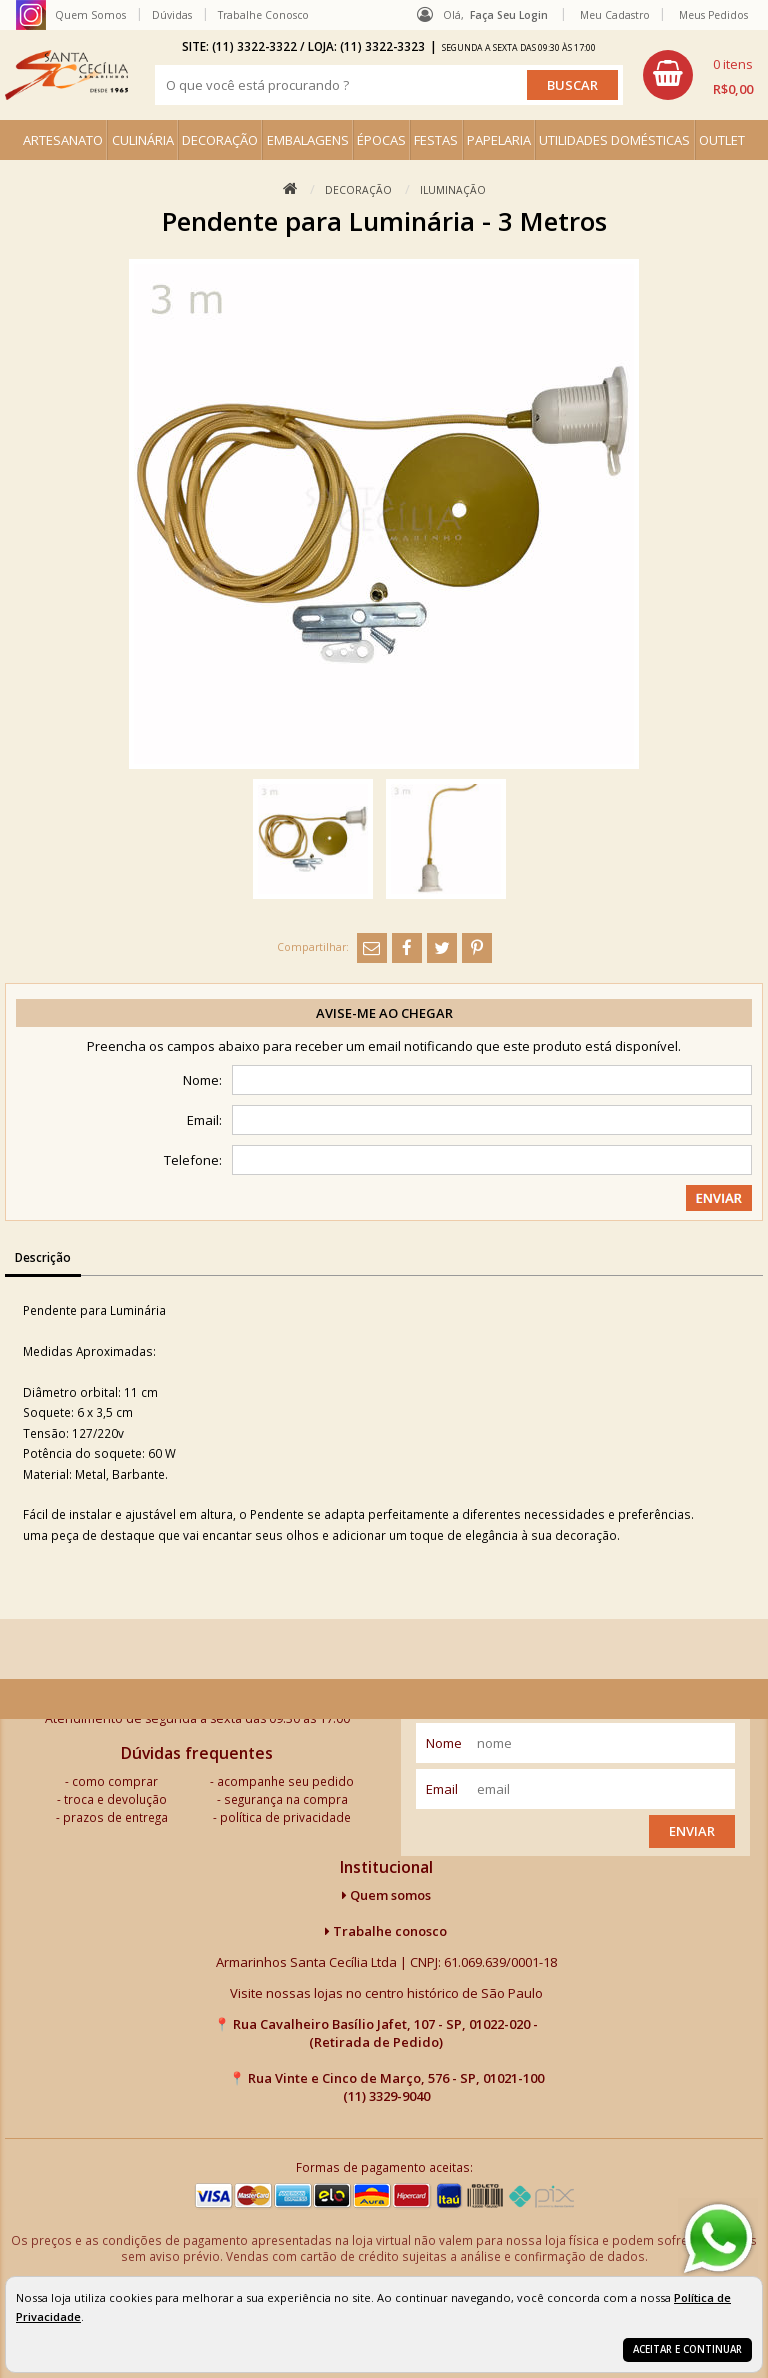 The height and width of the screenshot is (2378, 768). I want to click on FESTAS, so click(436, 140).